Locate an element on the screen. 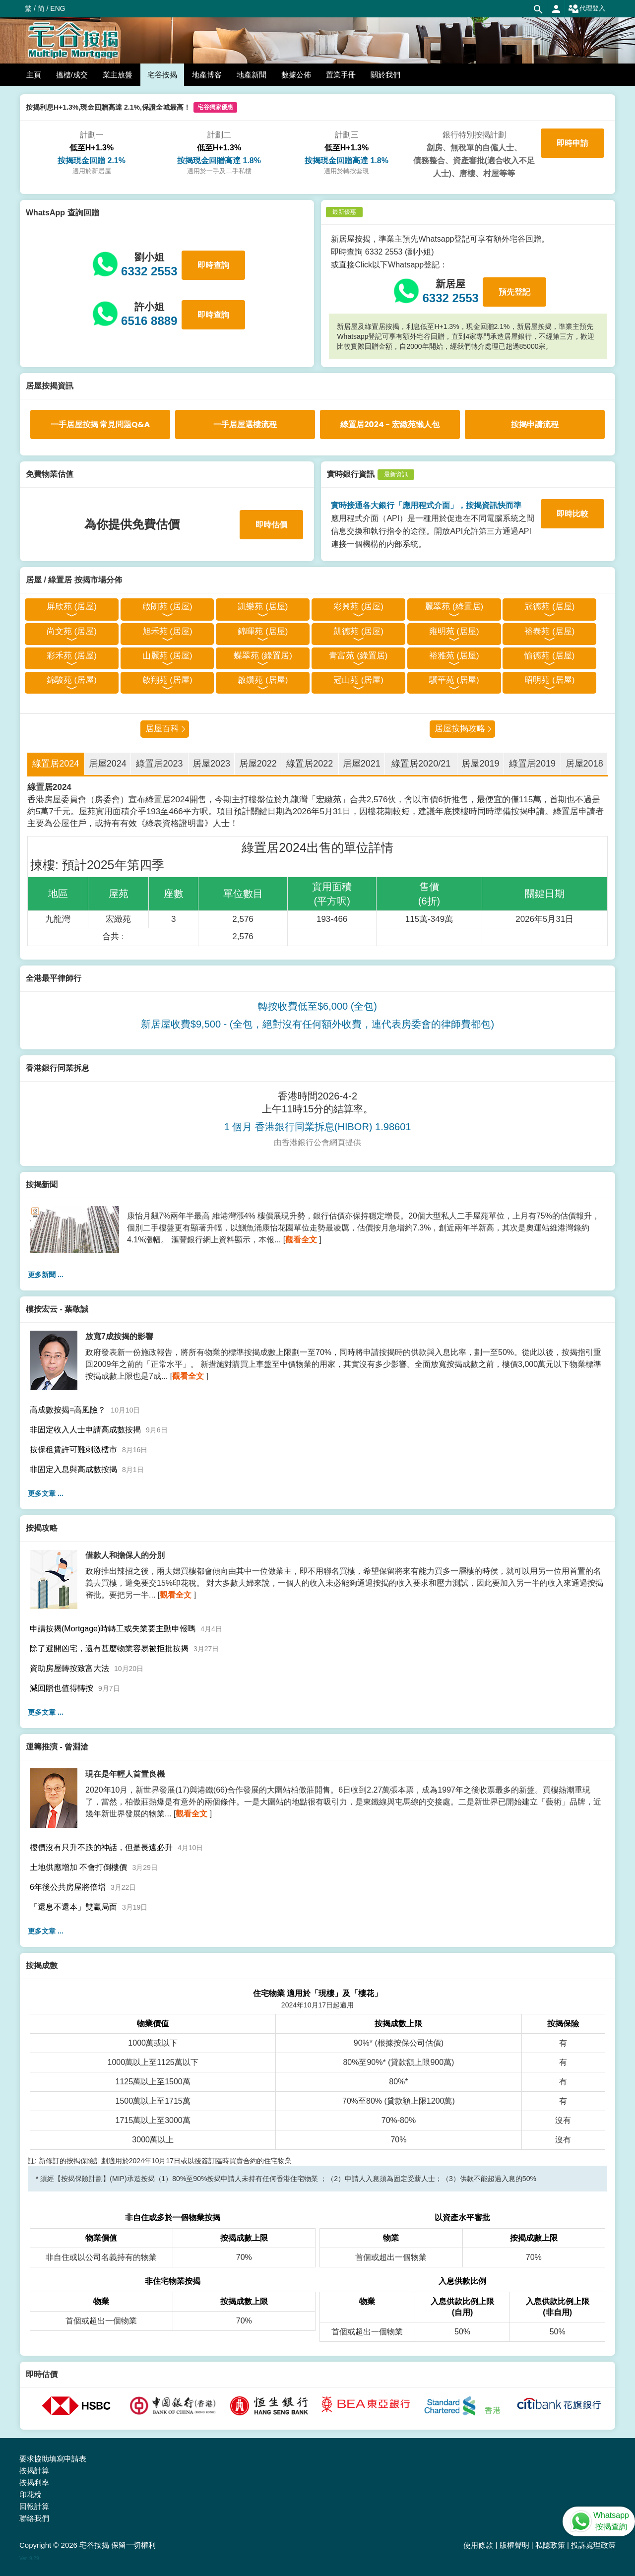 The image size is (635, 2576). 昭明苑 (居屋) is located at coordinates (549, 680).